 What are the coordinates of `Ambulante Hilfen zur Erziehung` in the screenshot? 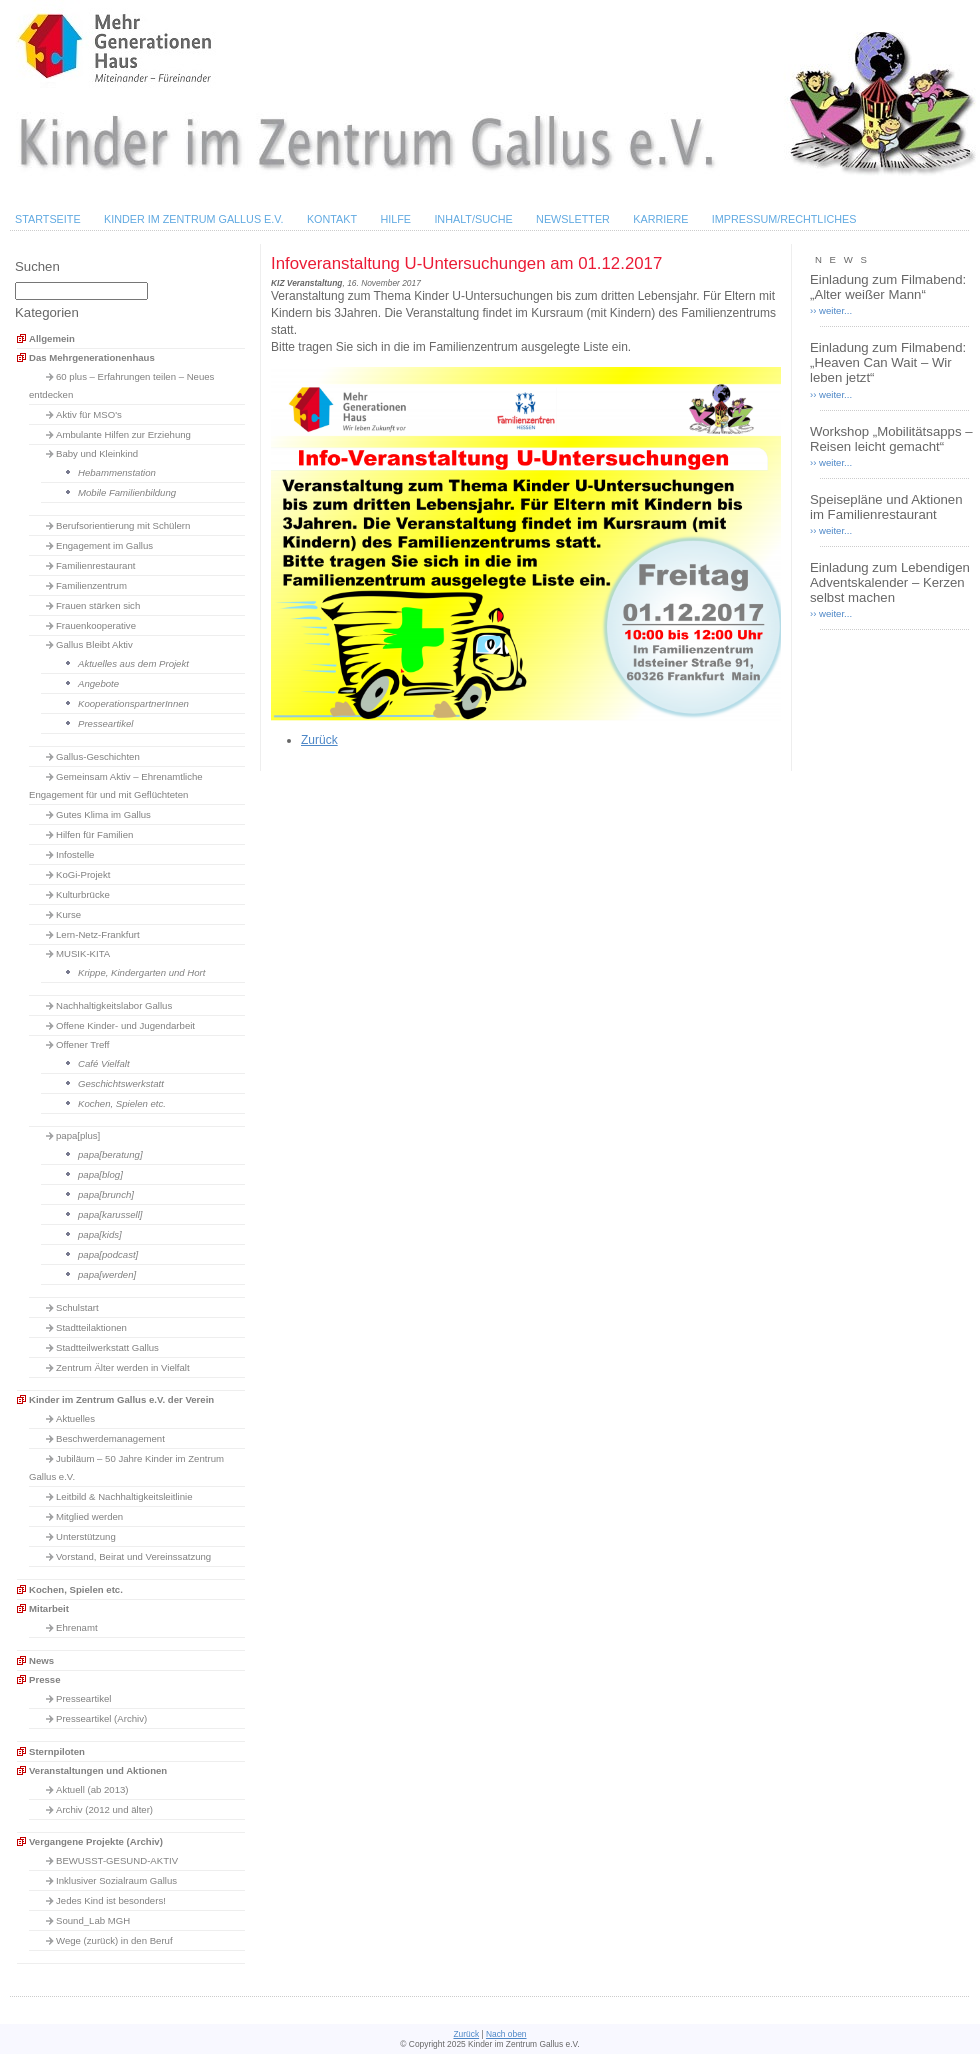 It's located at (123, 434).